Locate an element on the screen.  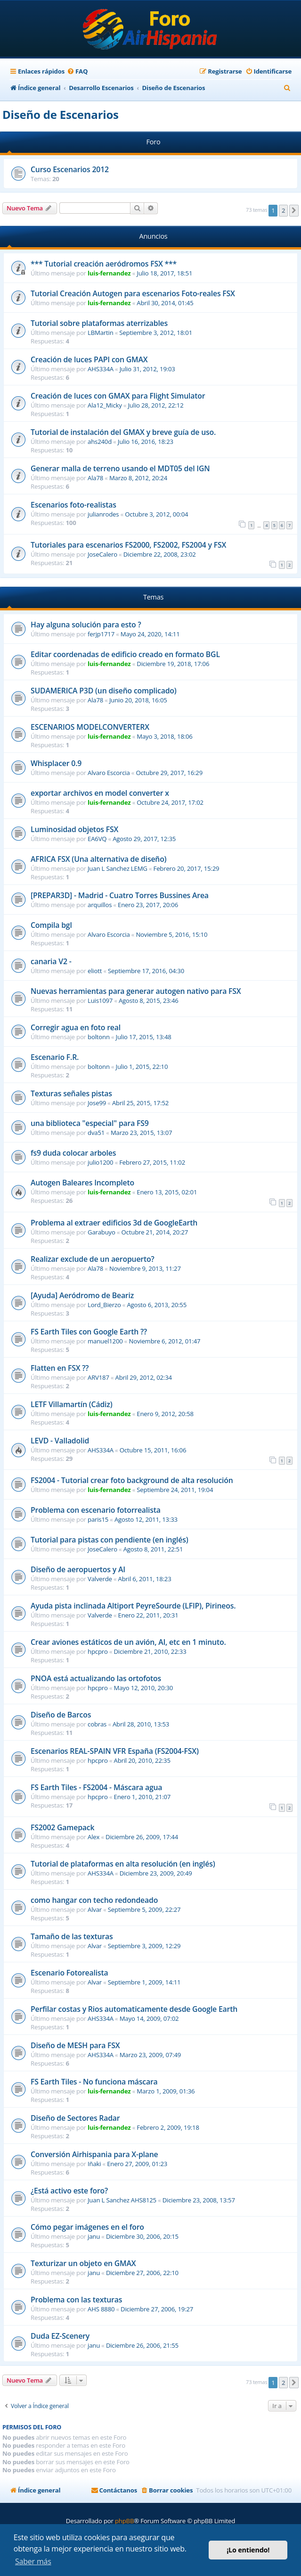
Problema con las texturas is located at coordinates (76, 2299).